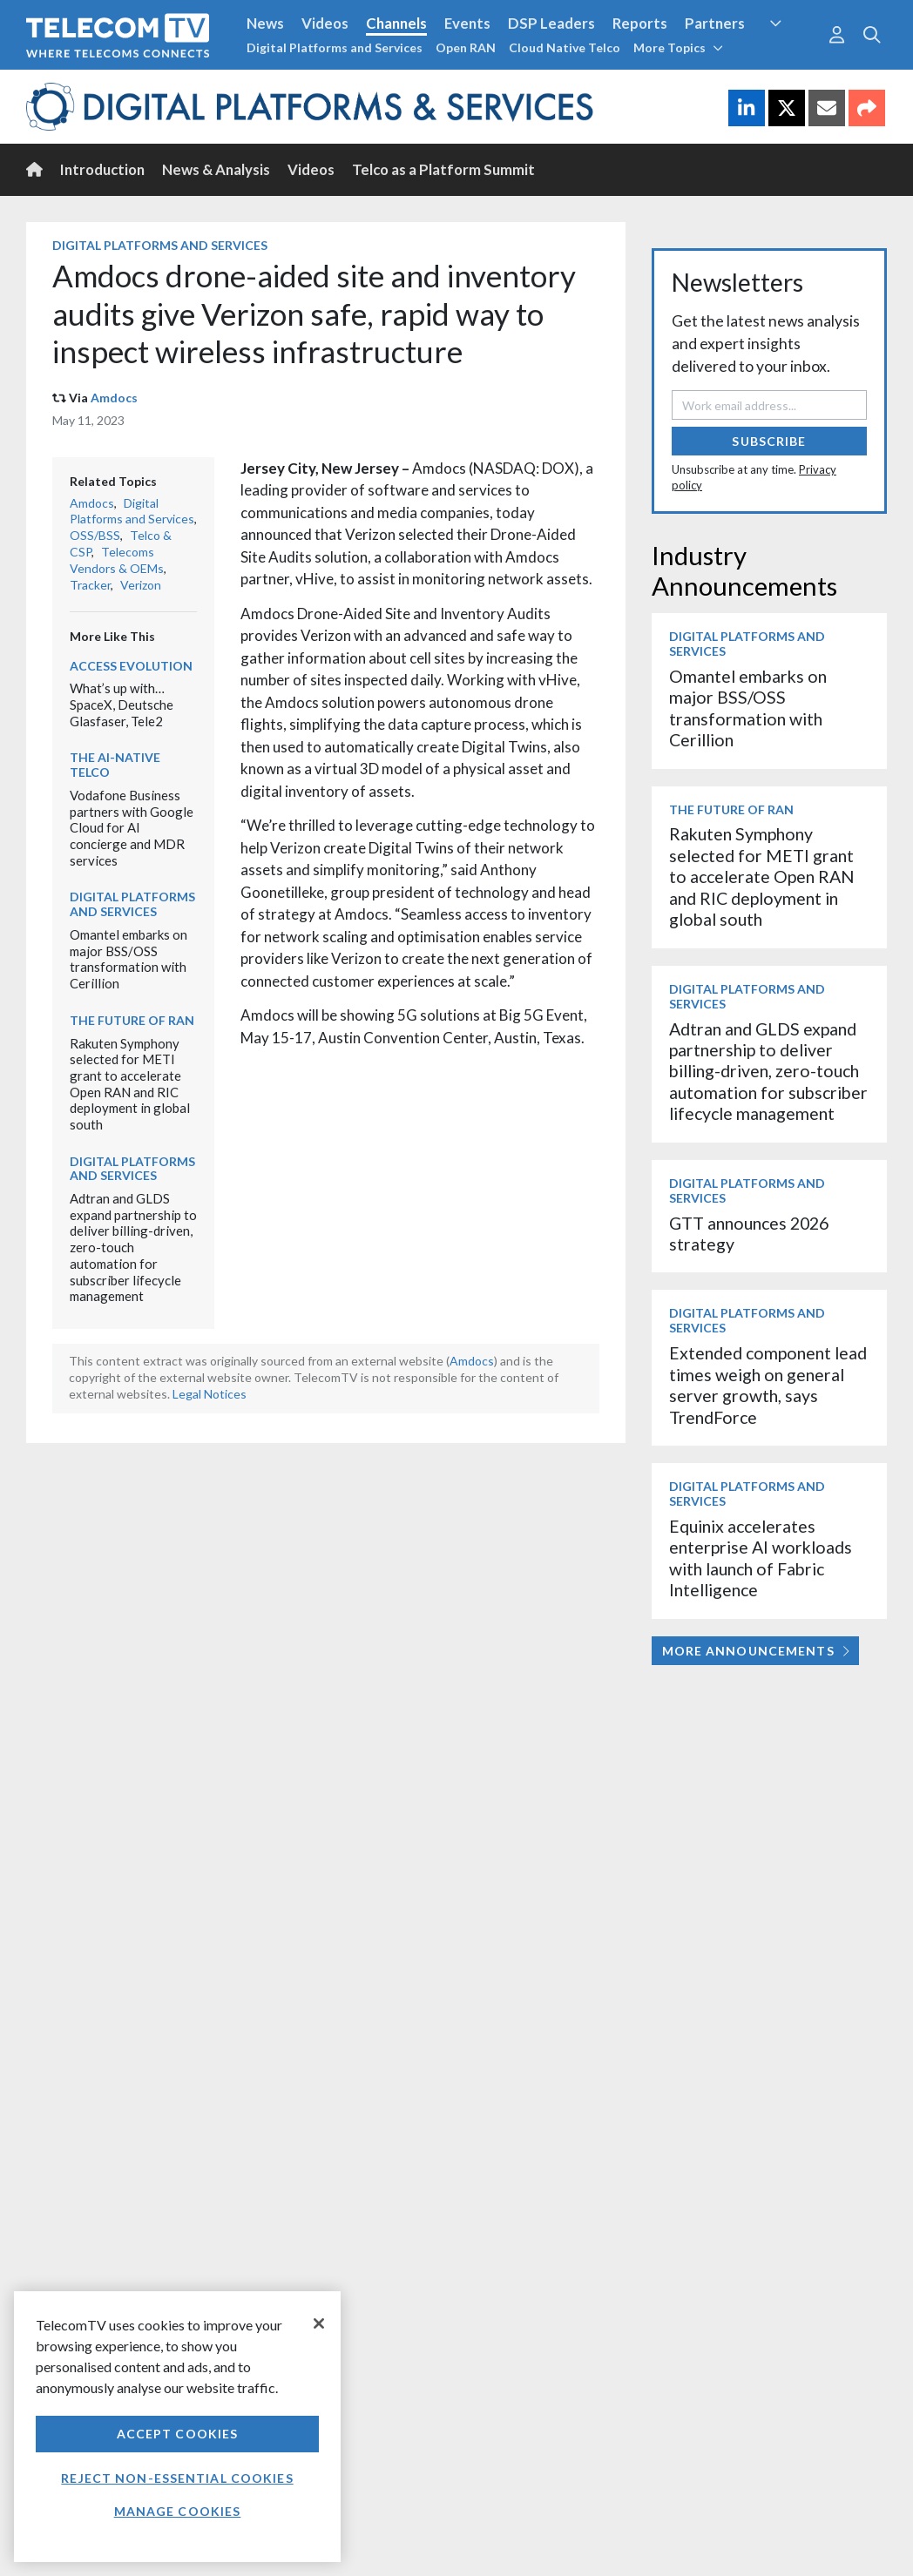 This screenshot has height=2576, width=913. I want to click on What’s up with… SpaceX, Deutsche Glasfaser, Tele2, so click(121, 704).